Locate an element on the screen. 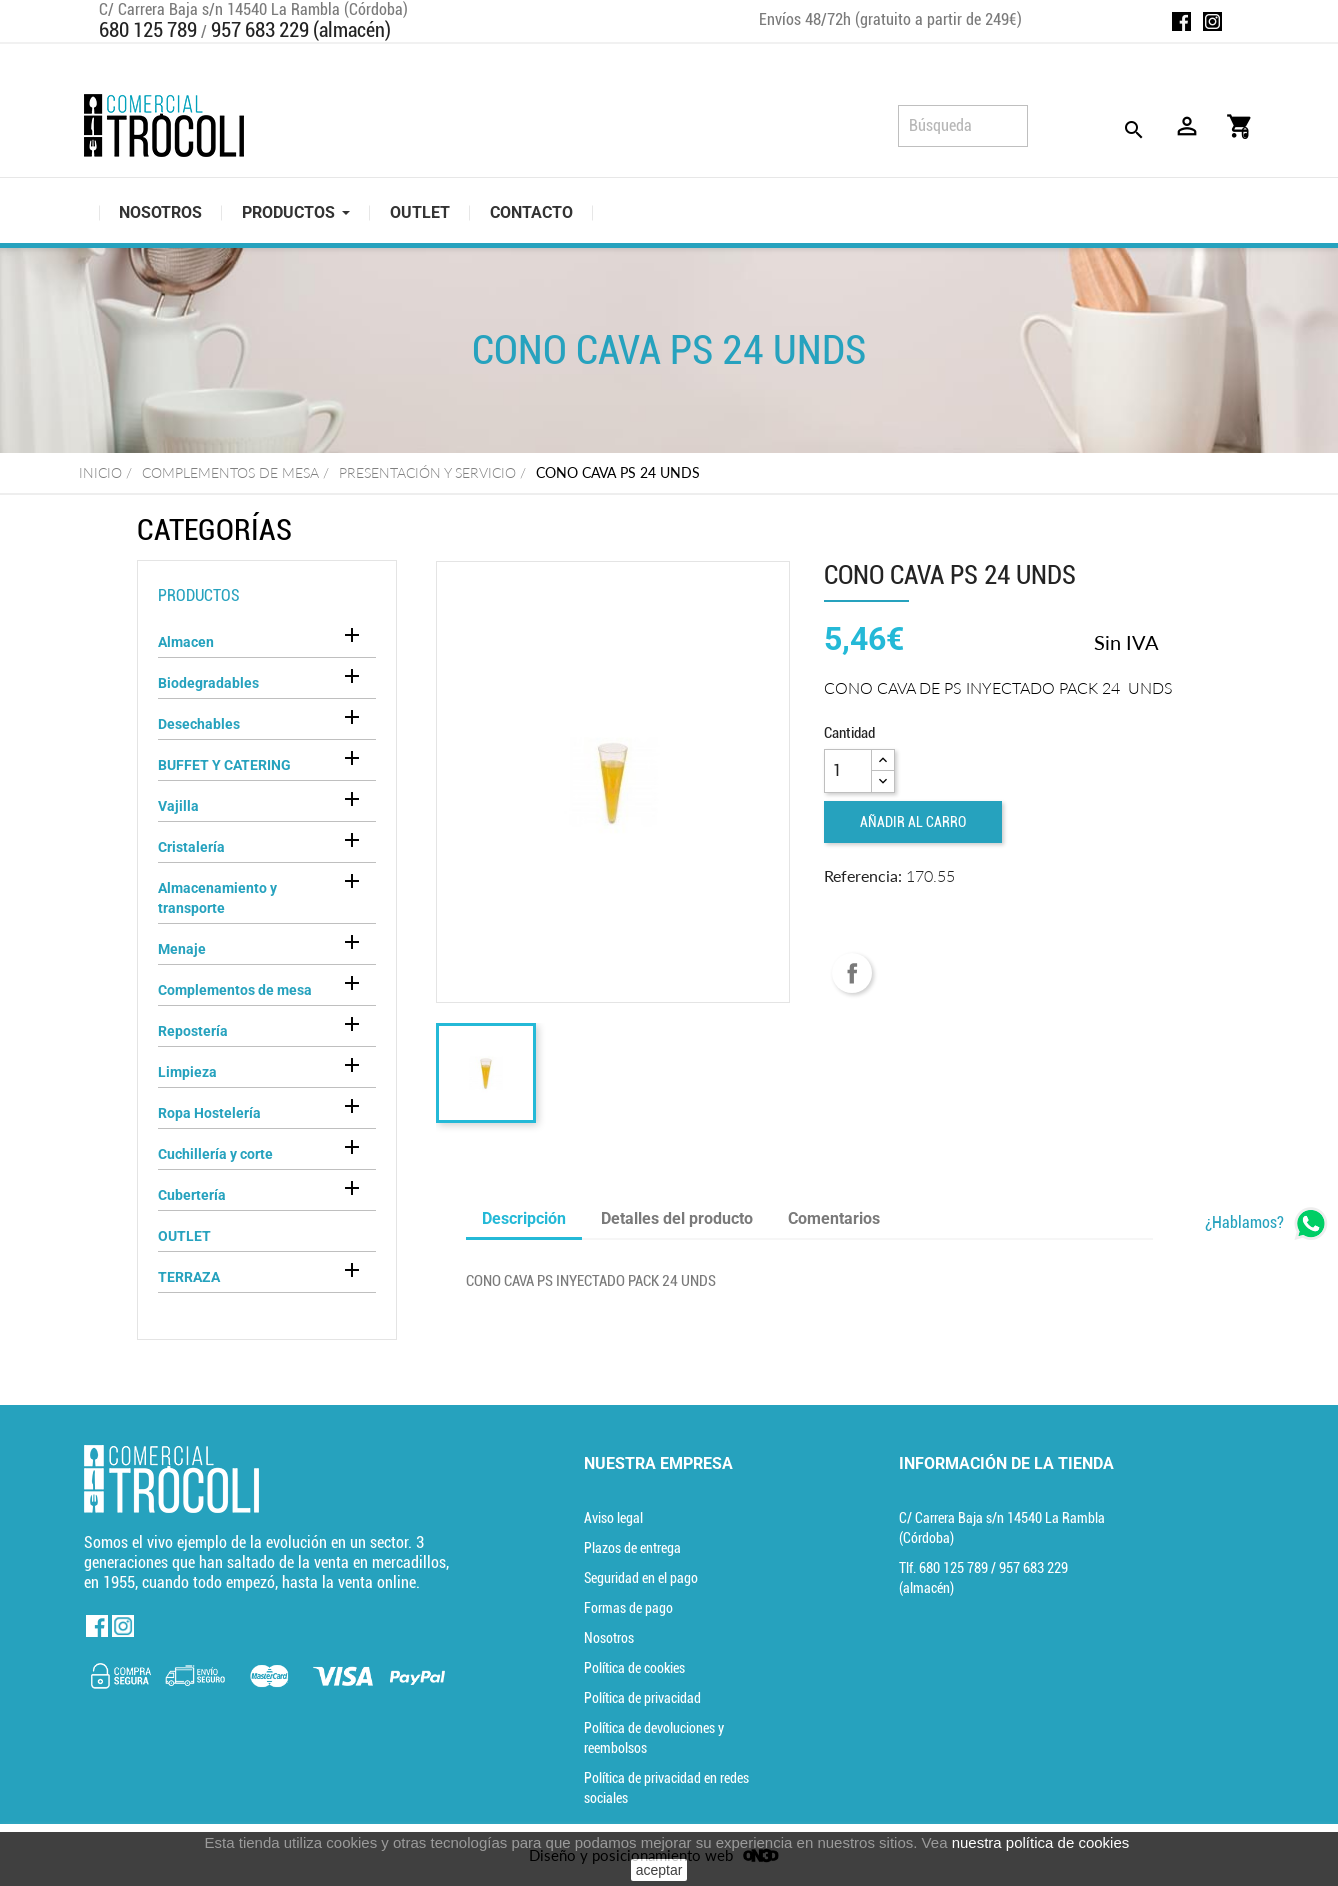 The width and height of the screenshot is (1338, 1886). Comentarios [tab] is located at coordinates (834, 1218).